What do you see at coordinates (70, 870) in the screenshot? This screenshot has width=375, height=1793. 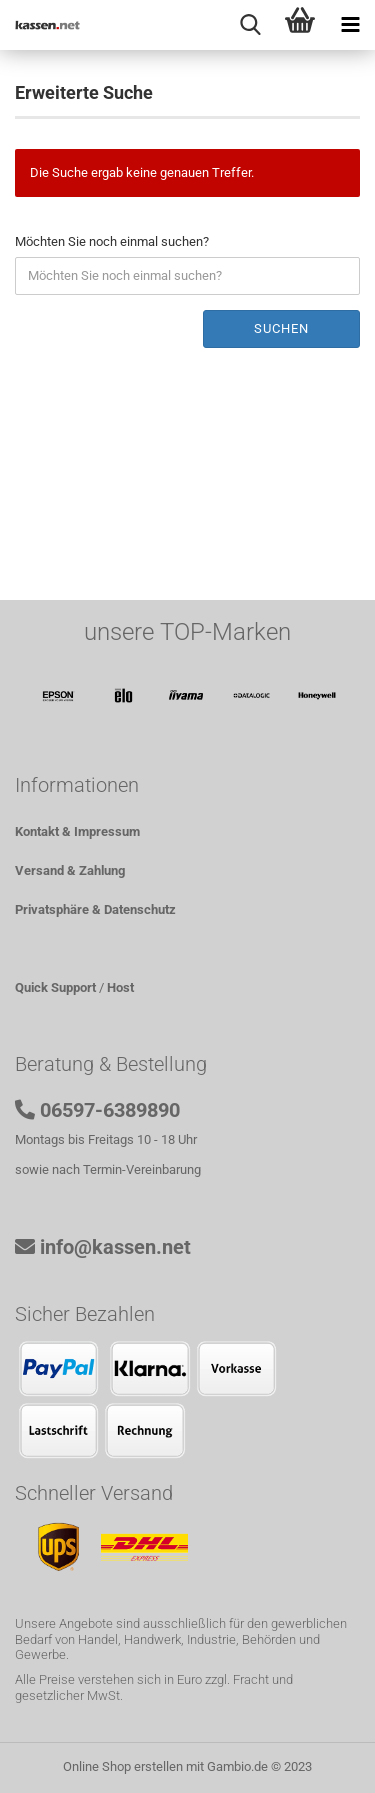 I see `Versand & Zahlung` at bounding box center [70, 870].